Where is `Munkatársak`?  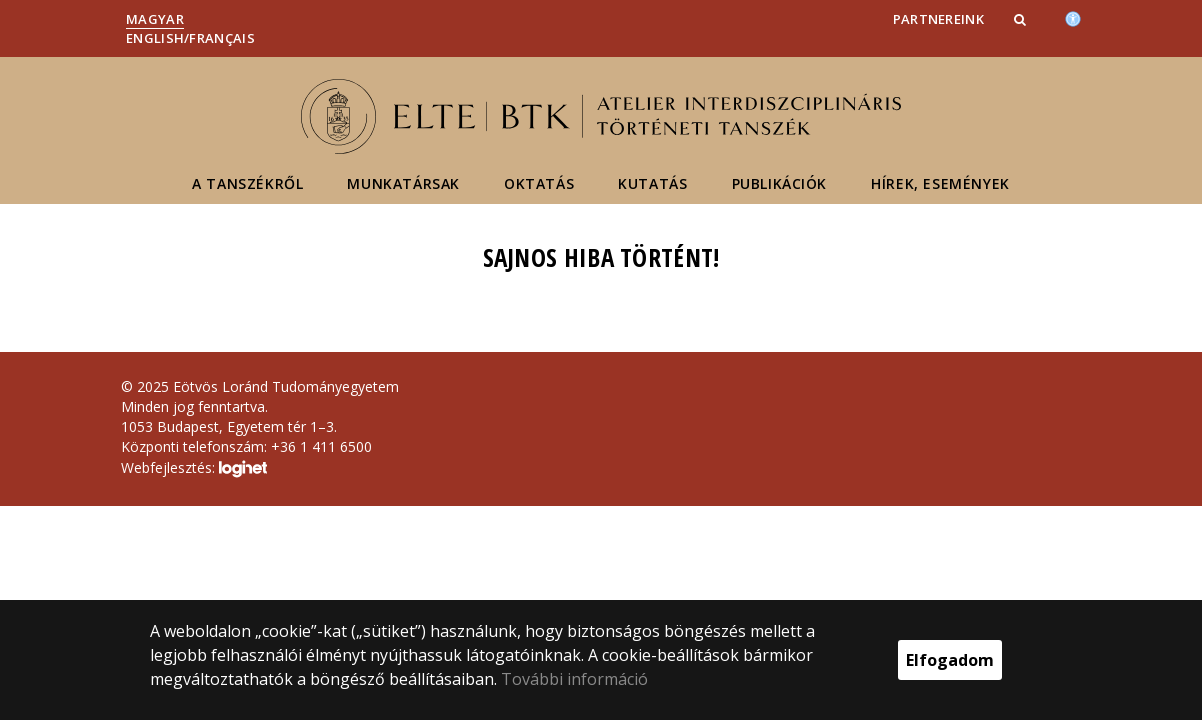
Munkatársak is located at coordinates (403, 183).